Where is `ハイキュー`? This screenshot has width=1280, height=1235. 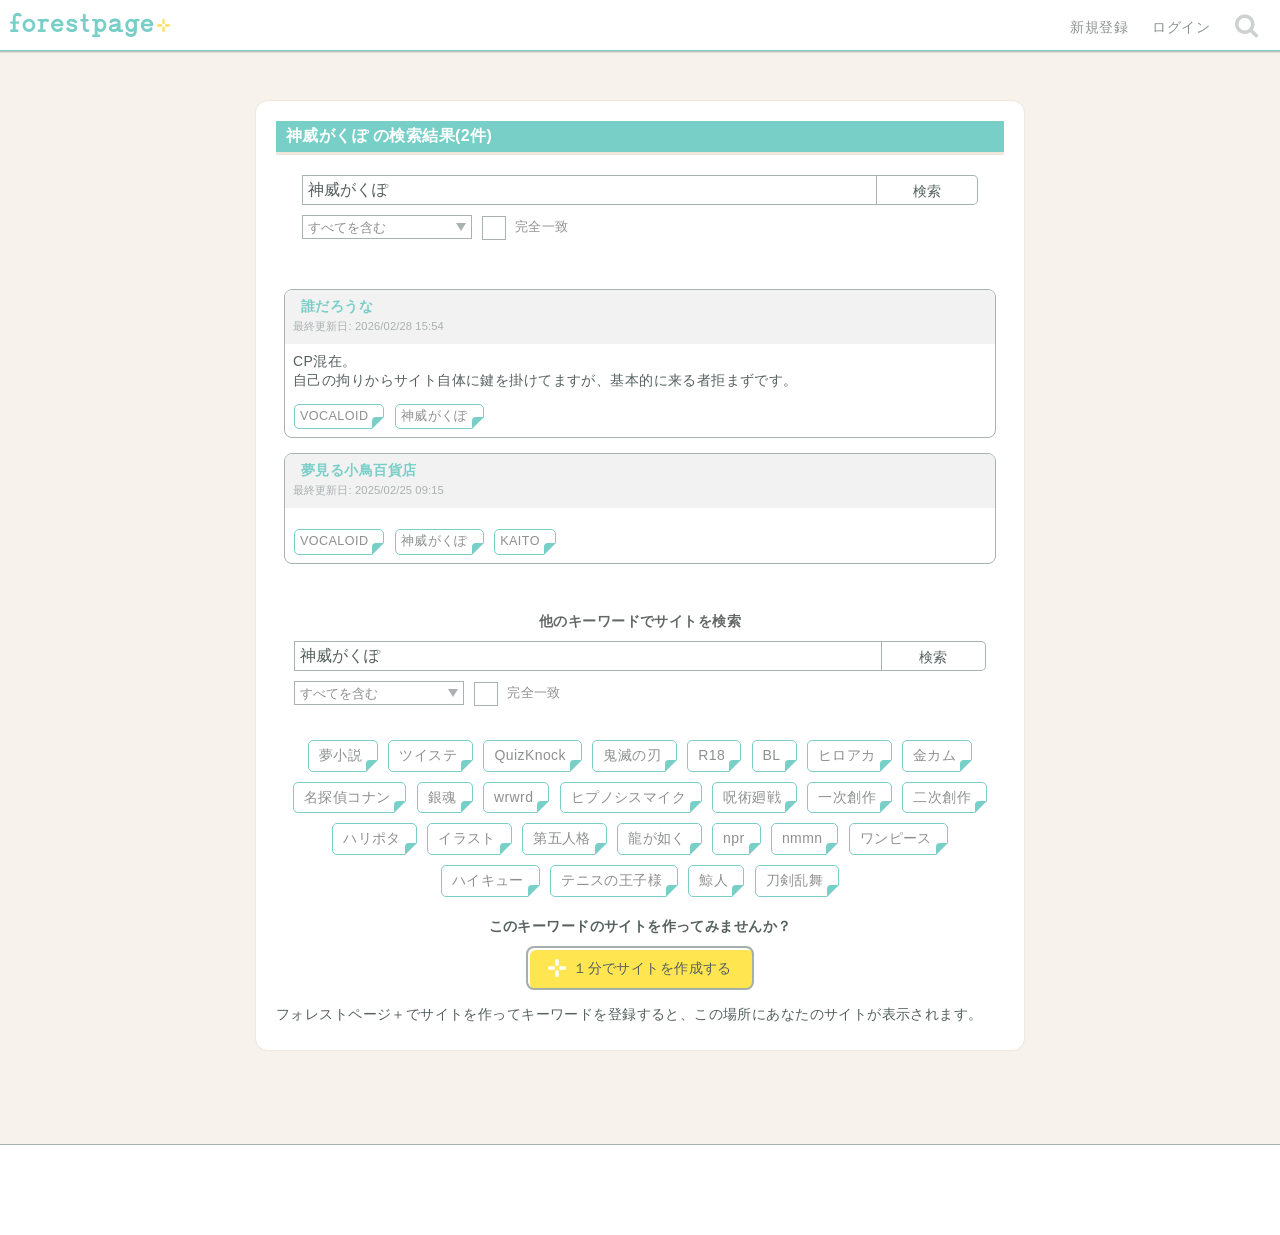
ハイキュー is located at coordinates (488, 880).